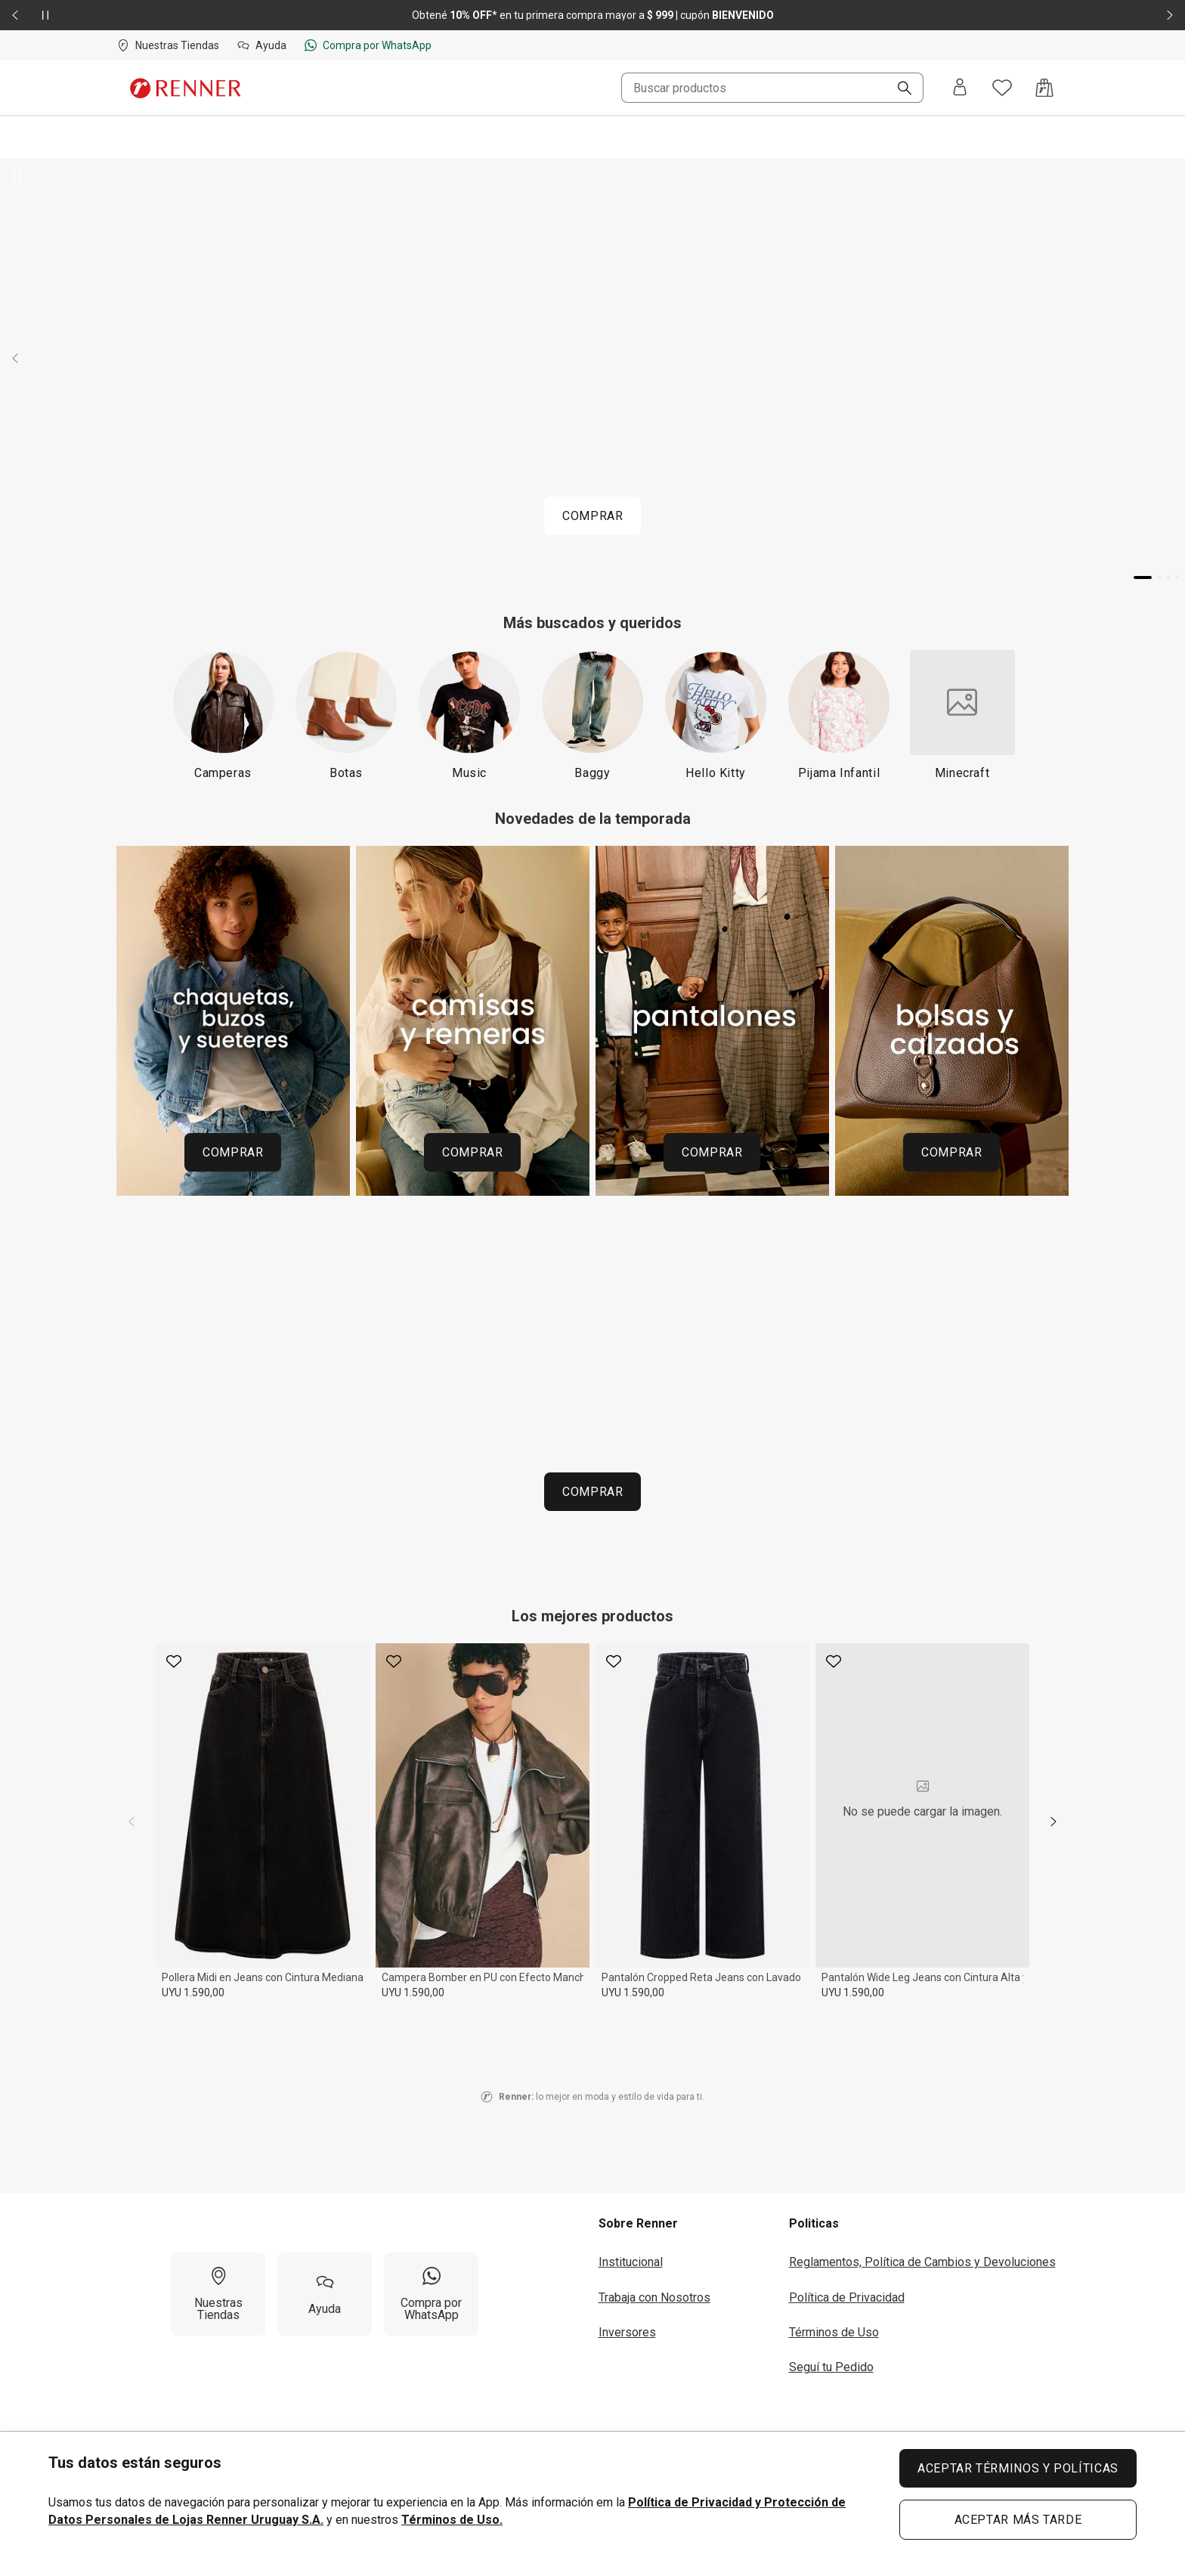 The width and height of the screenshot is (1185, 2576). Describe the element at coordinates (131, 1822) in the screenshot. I see `[previous]` at that location.